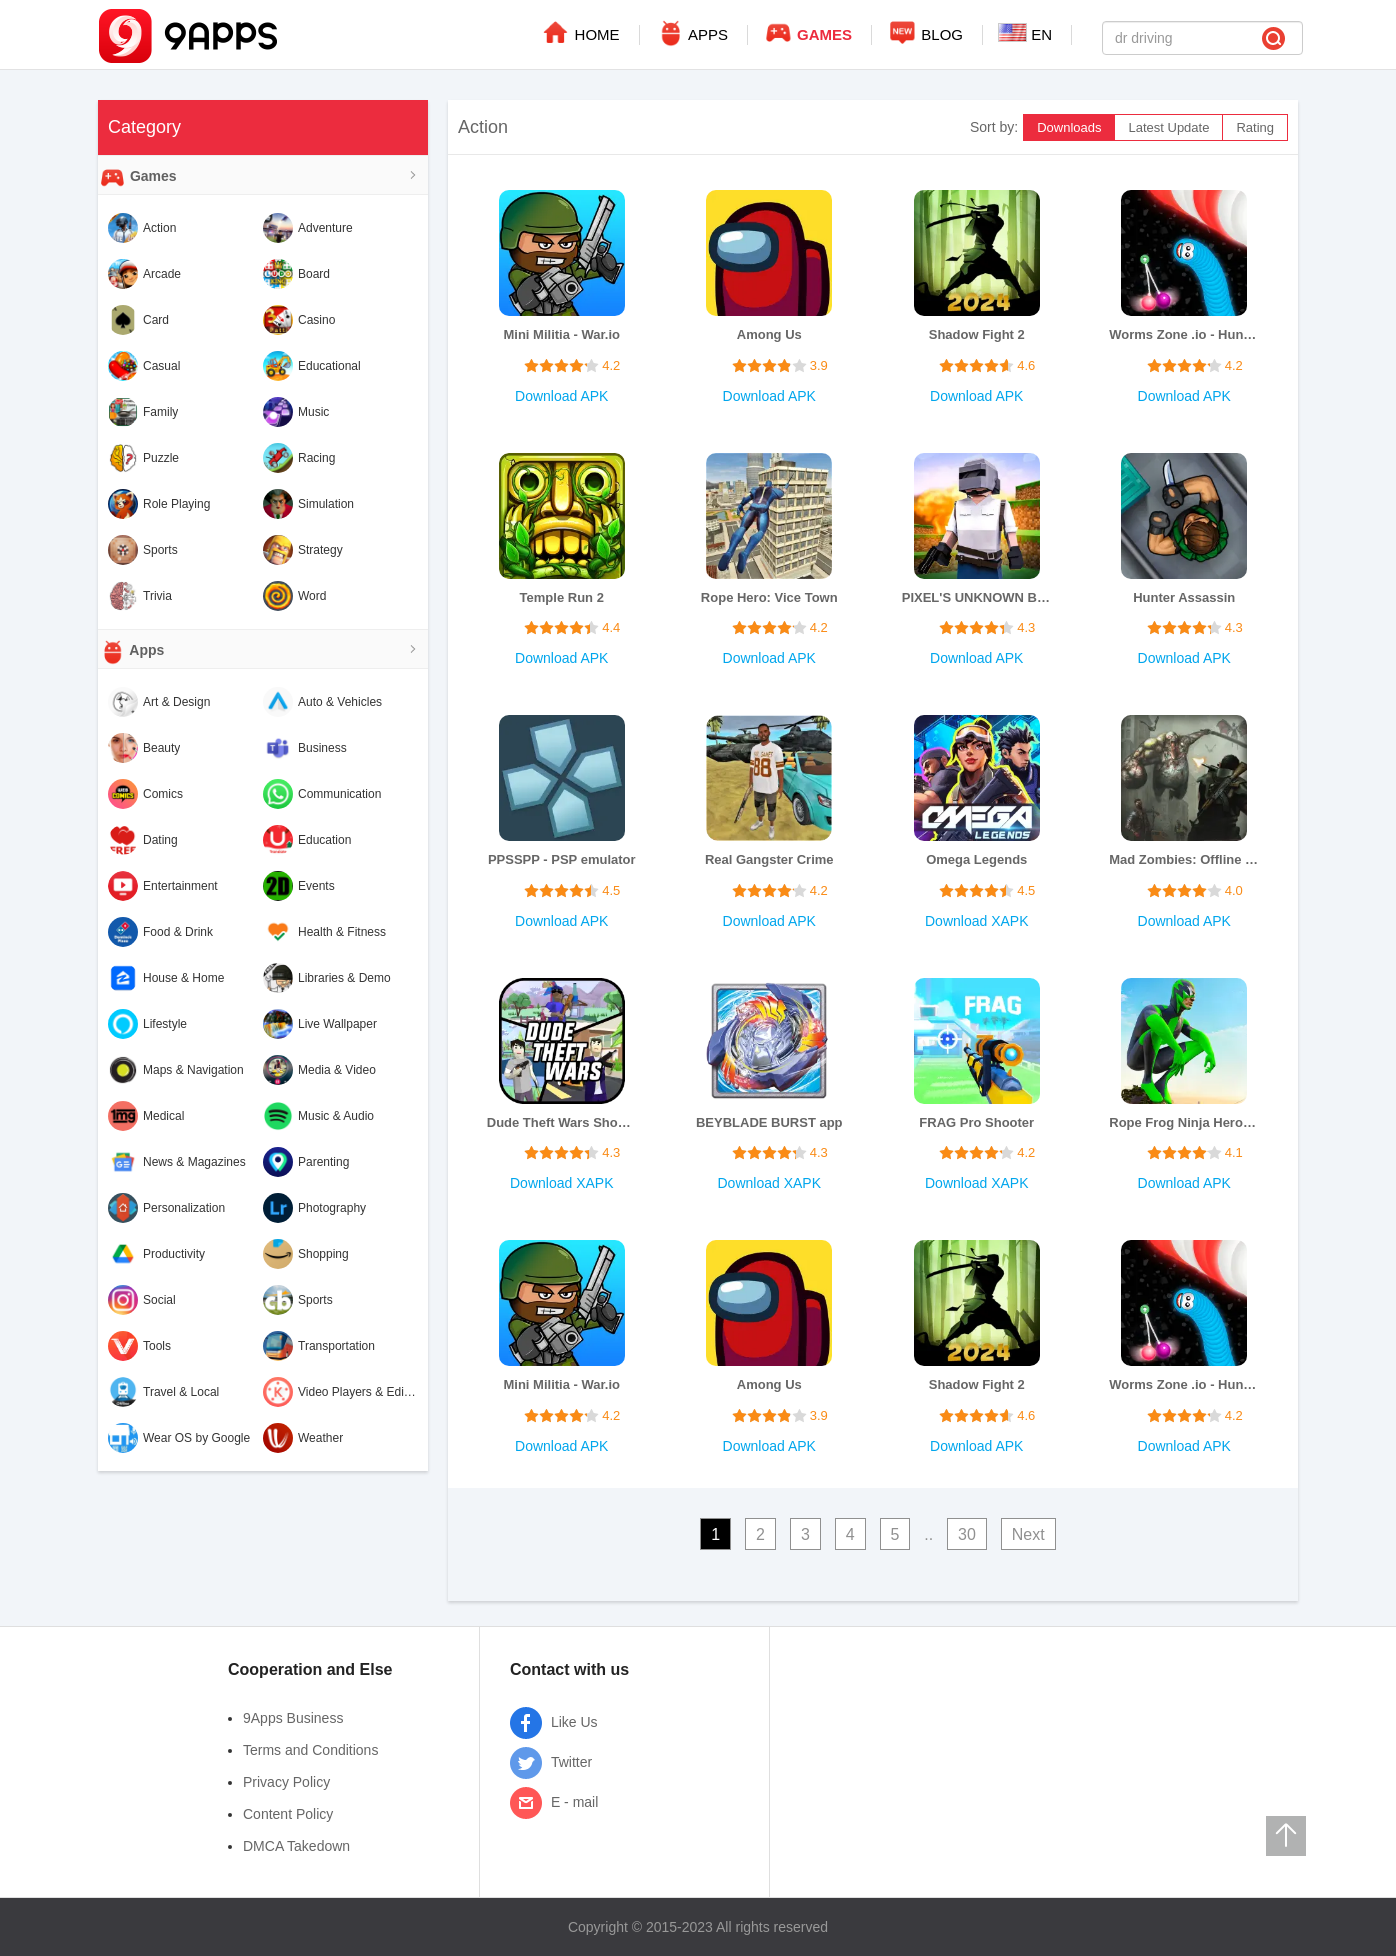 The image size is (1396, 1956). Describe the element at coordinates (1255, 127) in the screenshot. I see `Rating` at that location.